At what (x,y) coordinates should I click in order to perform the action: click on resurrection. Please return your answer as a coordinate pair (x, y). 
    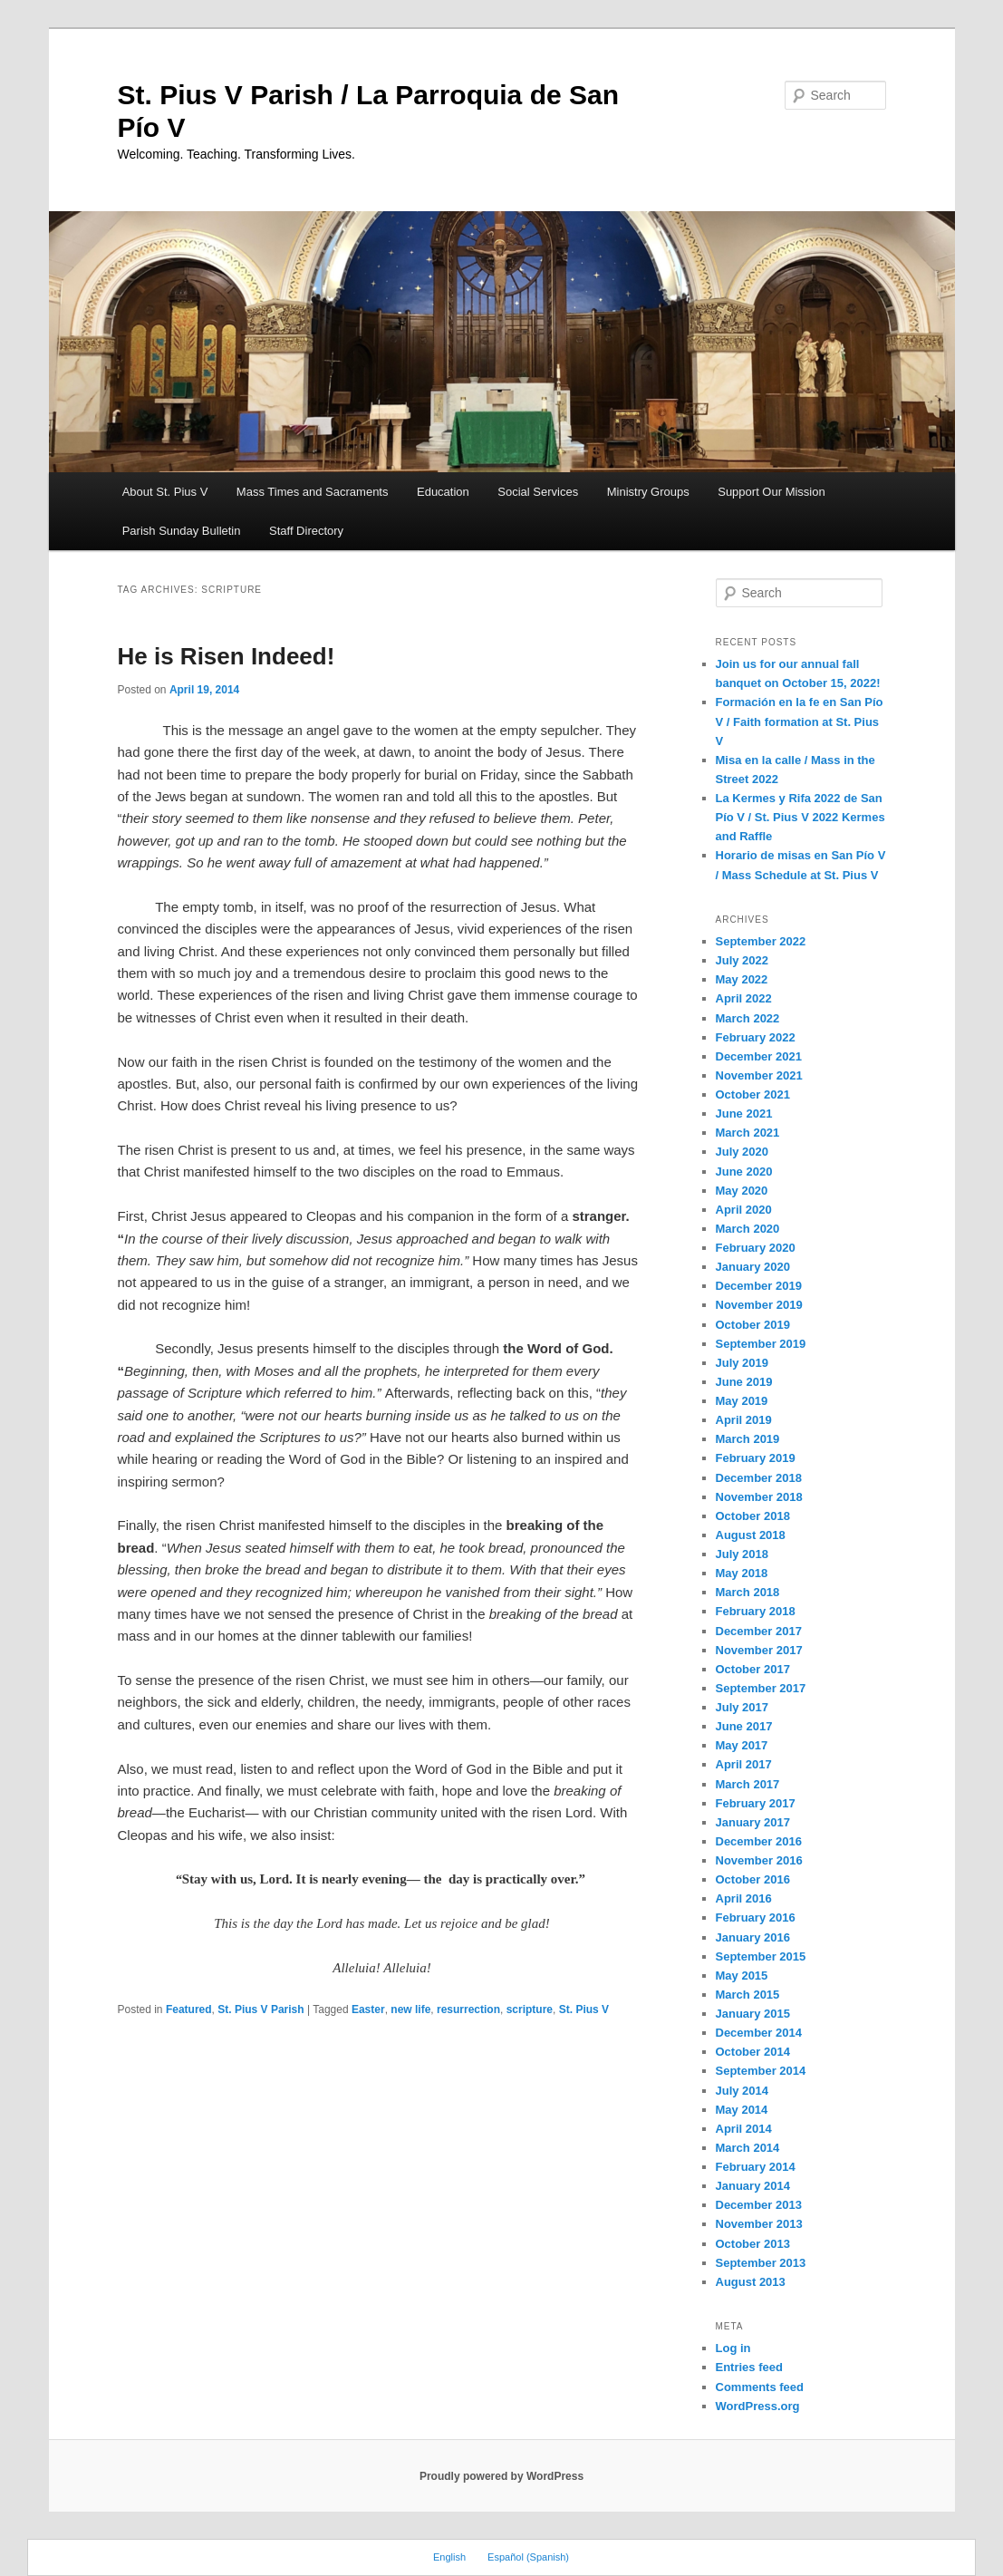
    Looking at the image, I should click on (468, 2009).